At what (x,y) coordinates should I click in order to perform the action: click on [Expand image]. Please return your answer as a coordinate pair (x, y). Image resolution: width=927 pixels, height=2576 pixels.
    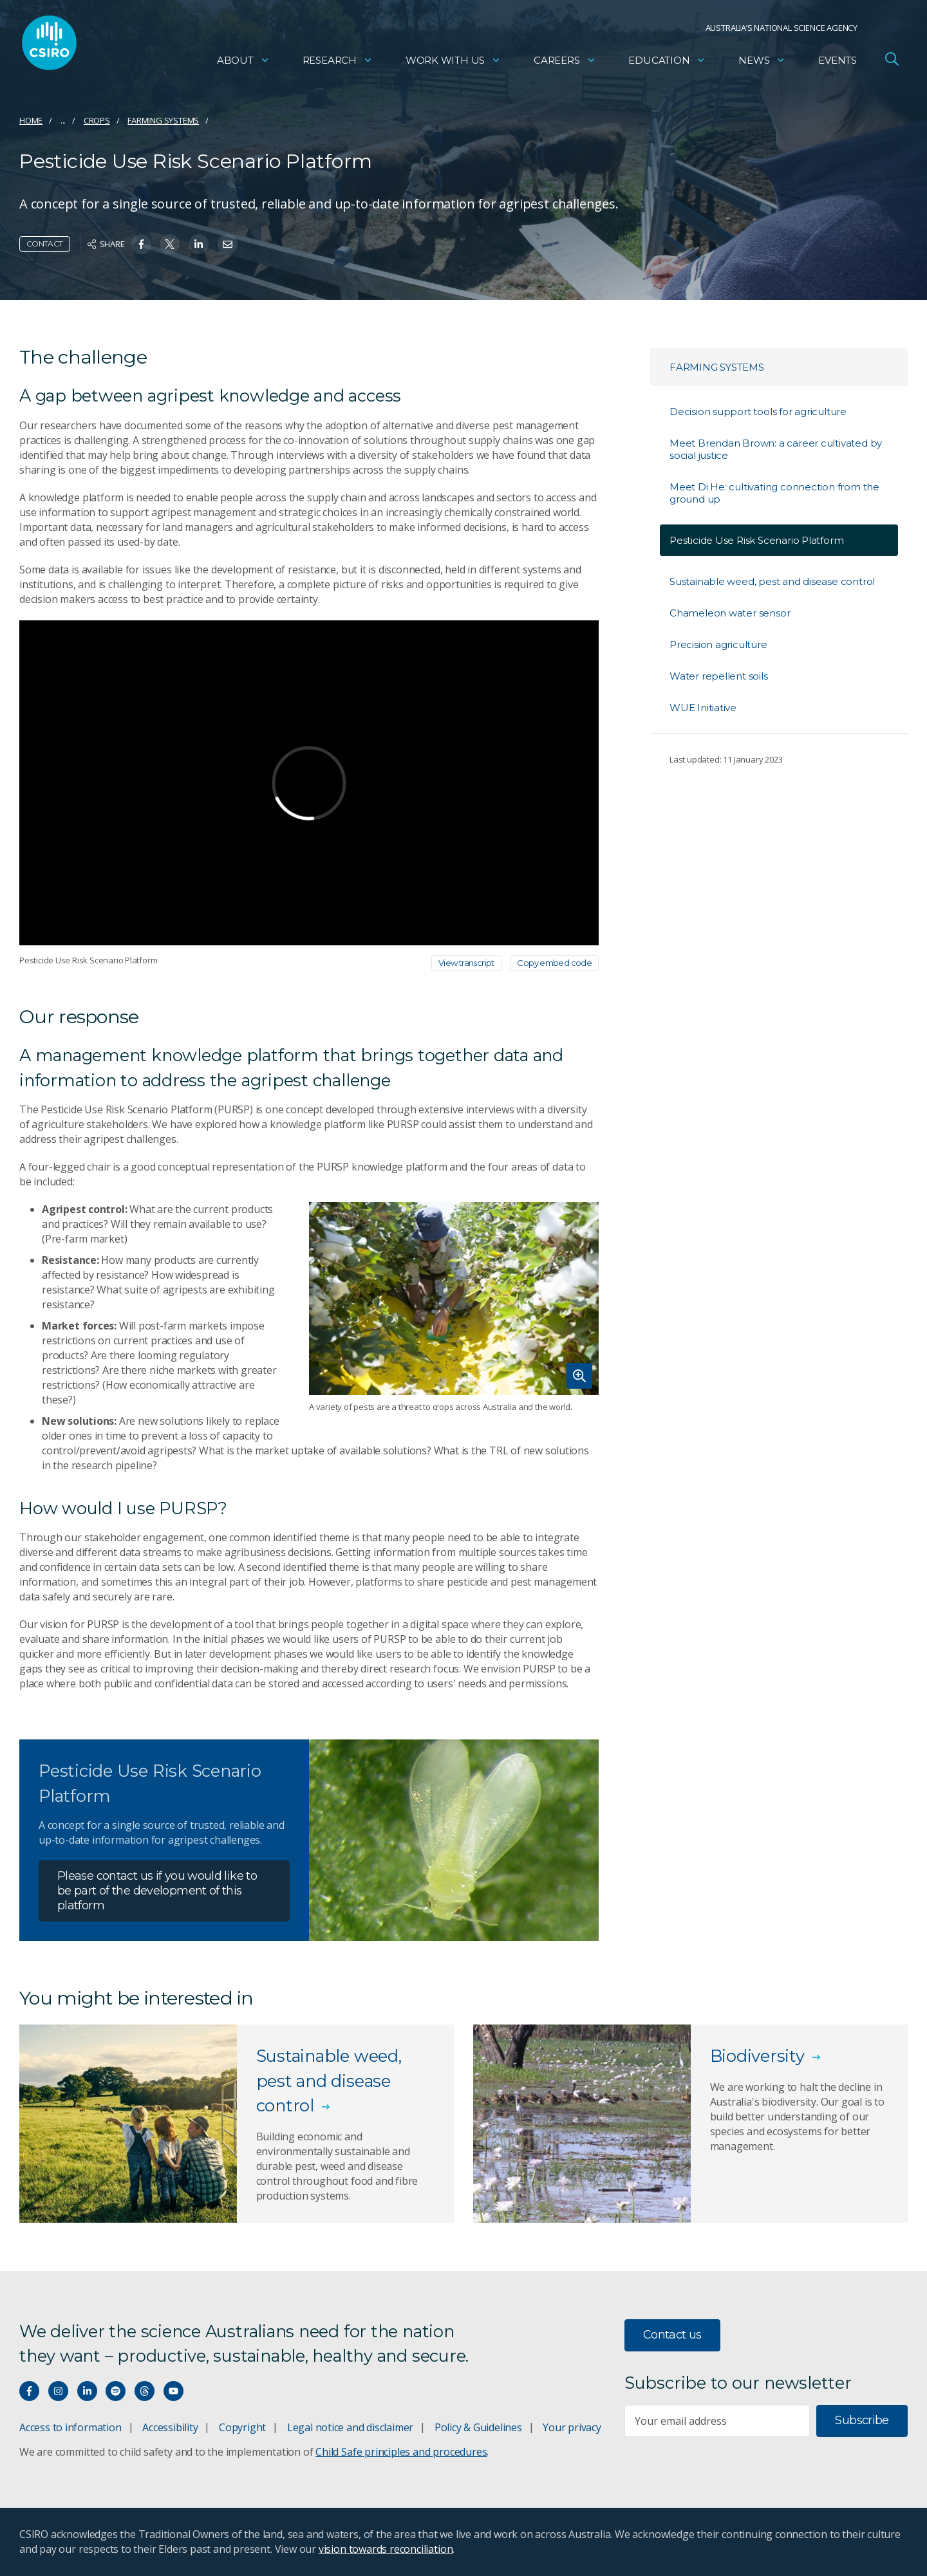
    Looking at the image, I should click on (454, 1298).